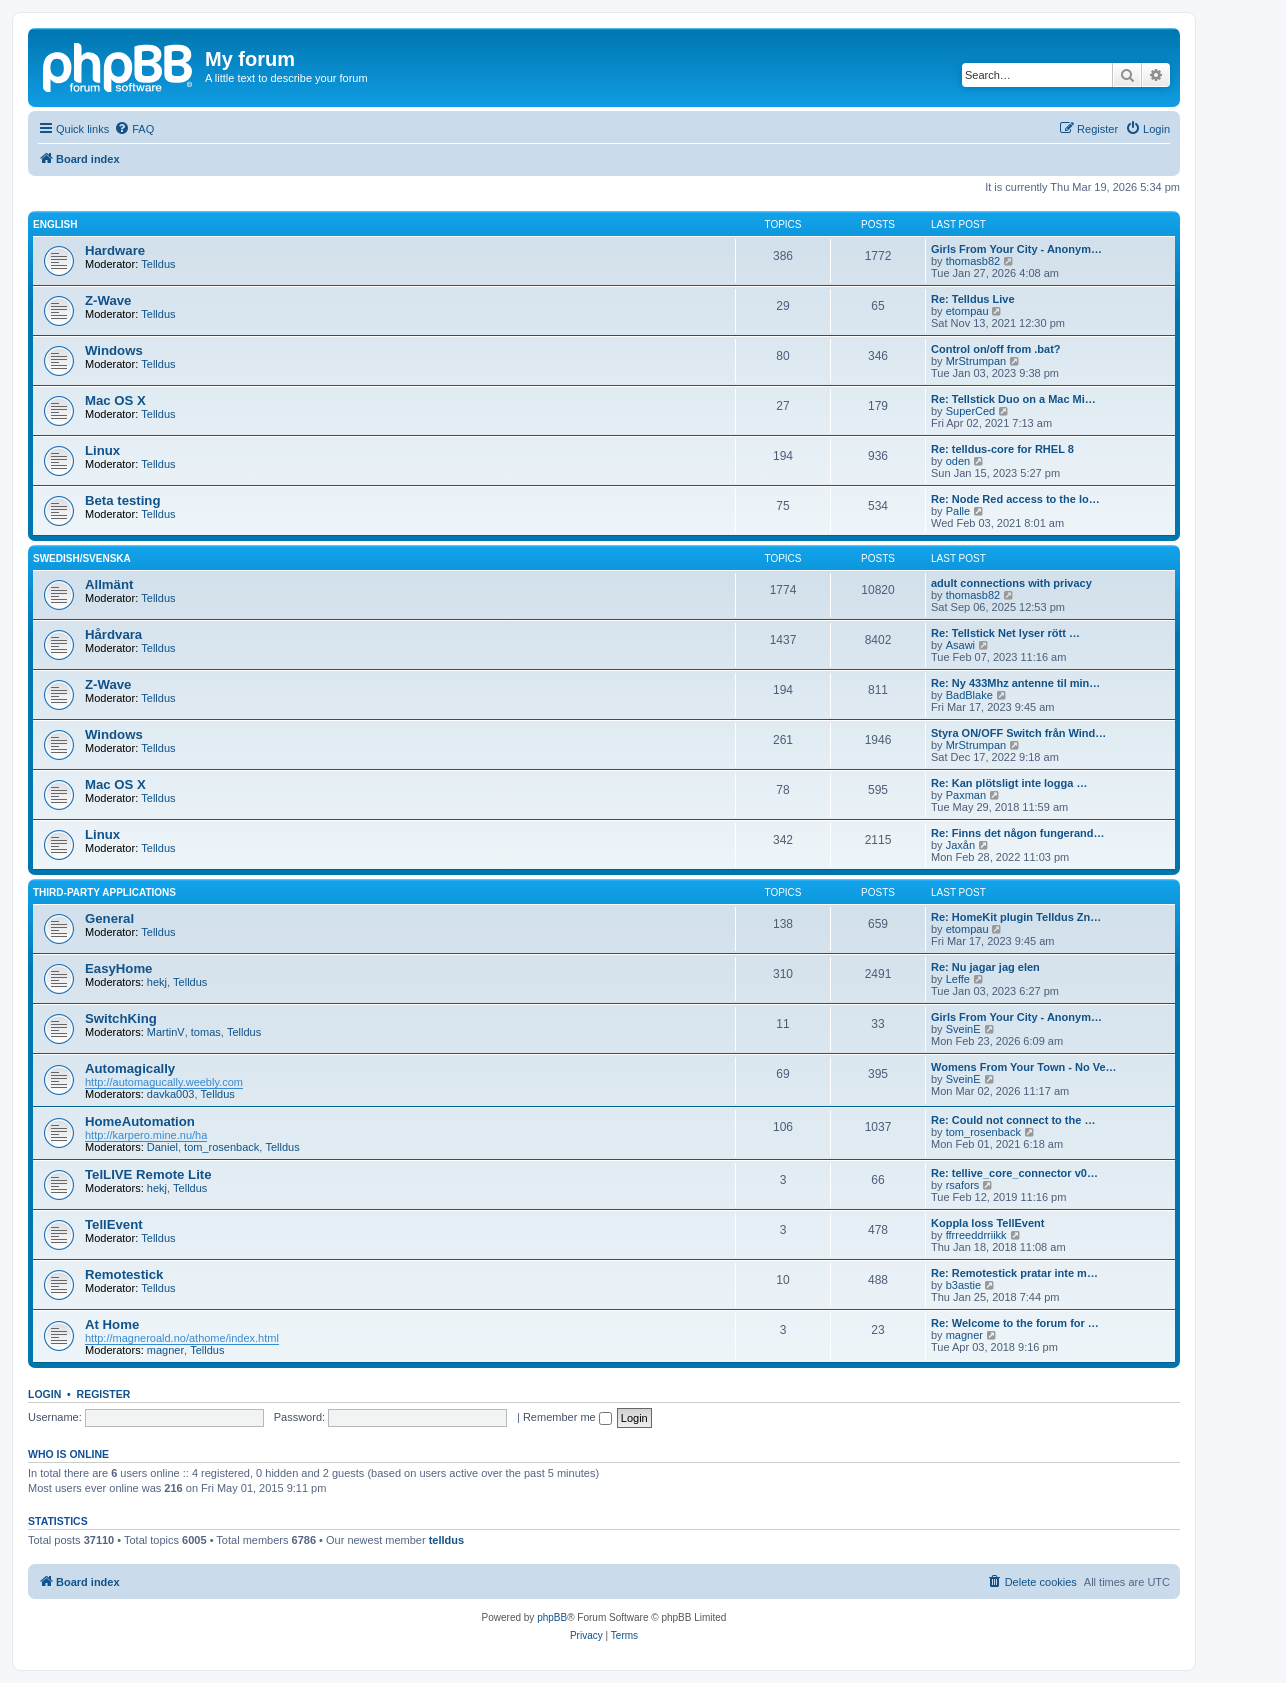 The width and height of the screenshot is (1286, 1683). What do you see at coordinates (221, 1147) in the screenshot?
I see `tom_rosenback` at bounding box center [221, 1147].